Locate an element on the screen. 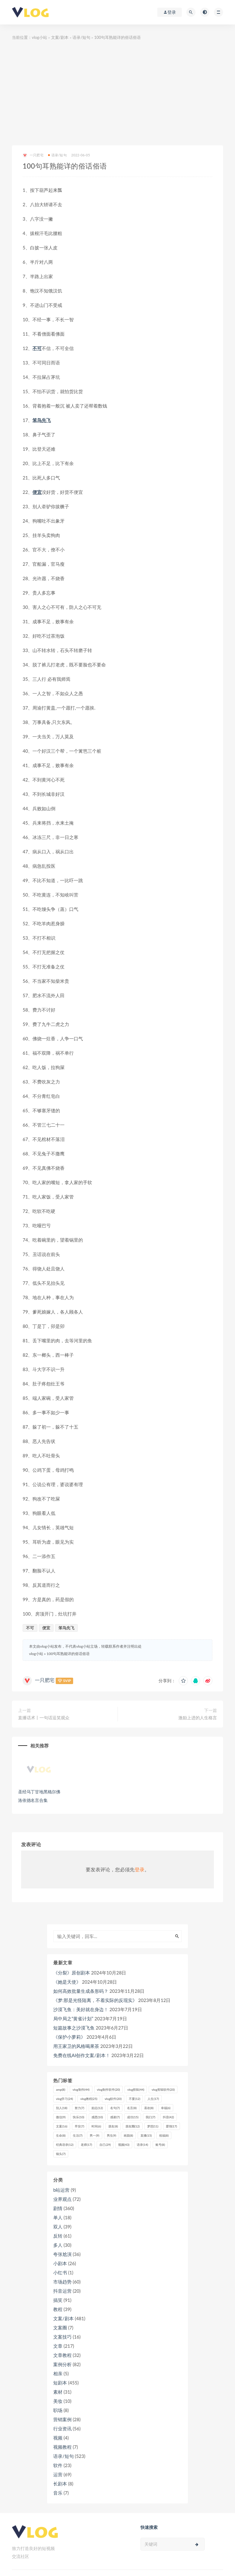  相亲 is located at coordinates (57, 2373).